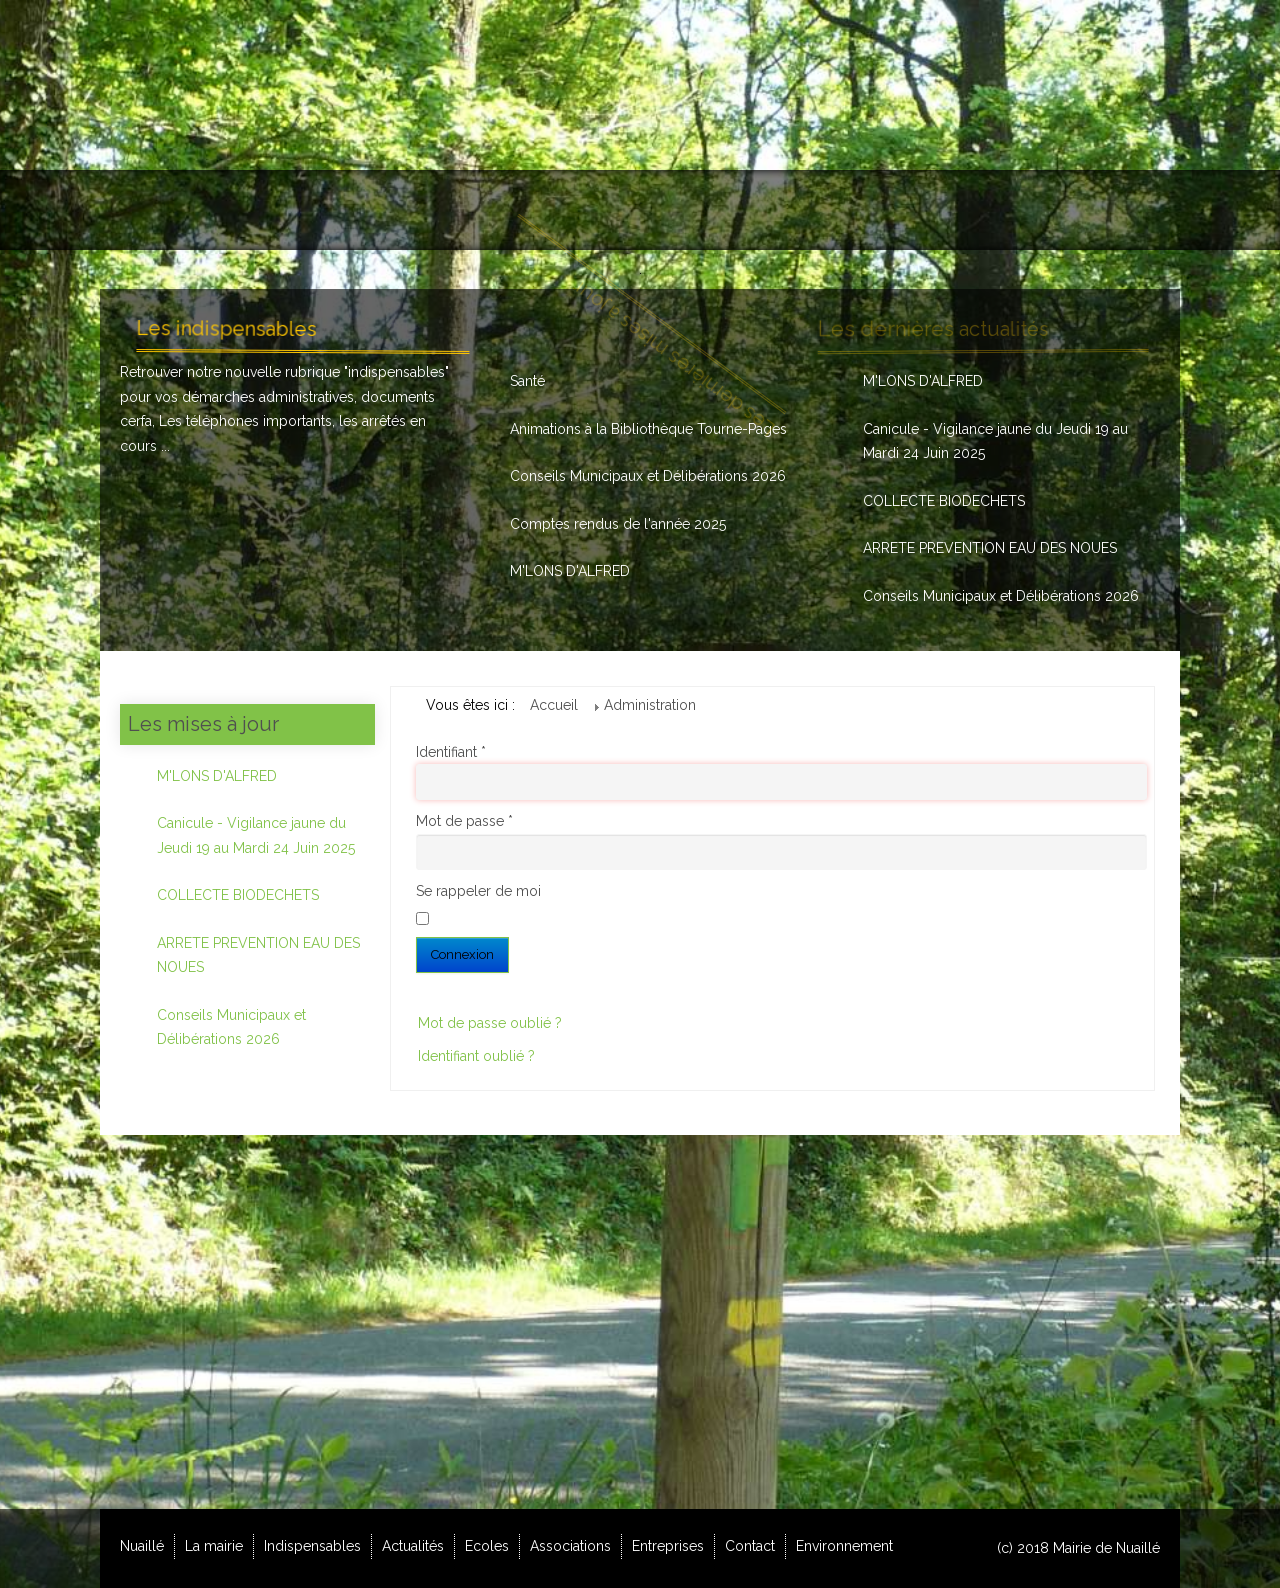 This screenshot has width=1280, height=1588. What do you see at coordinates (451, 752) in the screenshot?
I see `Identifiant` at bounding box center [451, 752].